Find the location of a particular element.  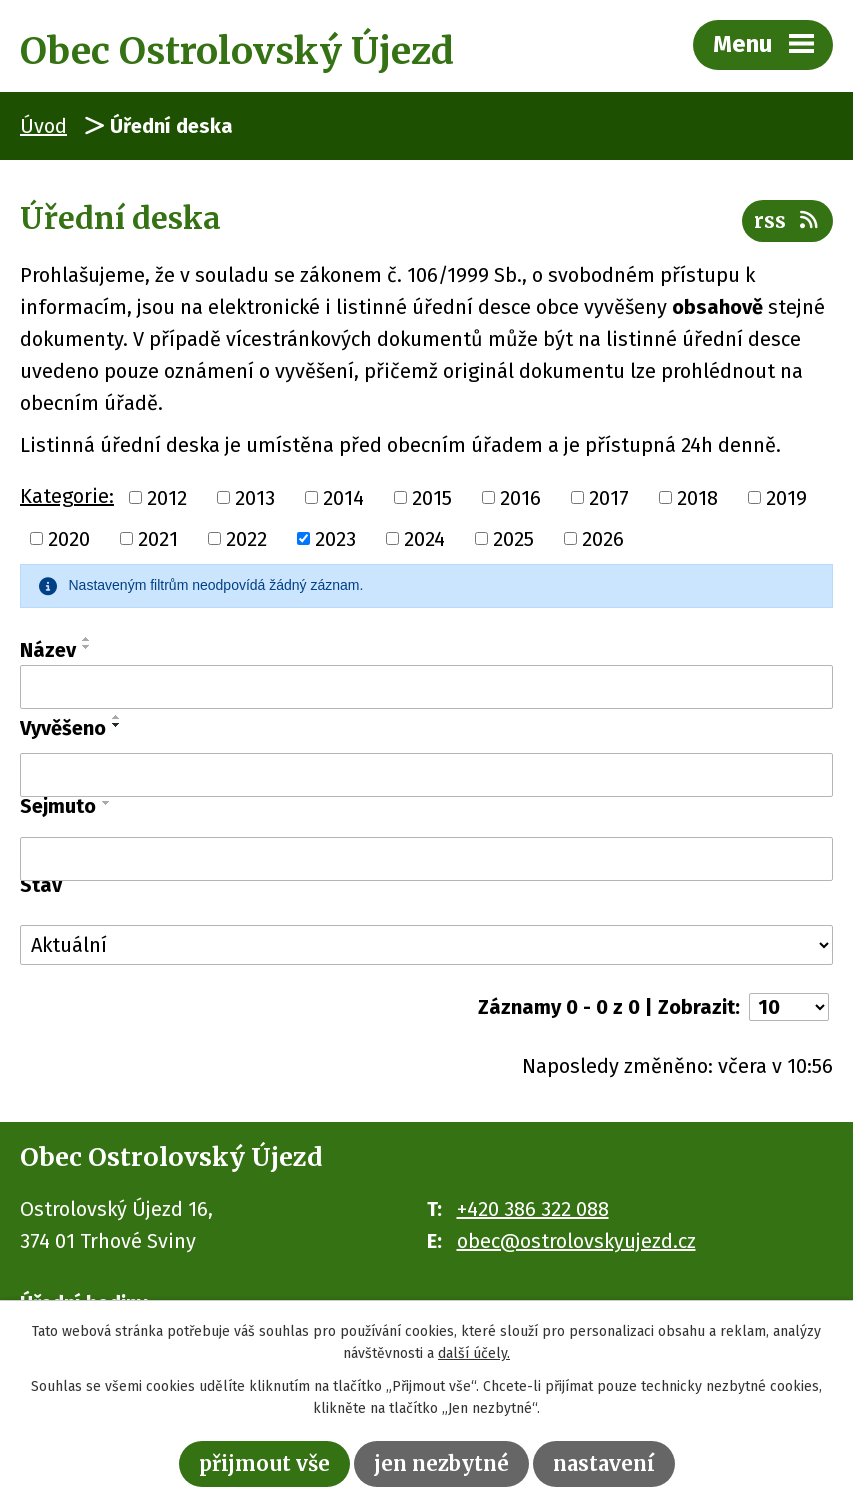

Jen nezbytné is located at coordinates (441, 1463).